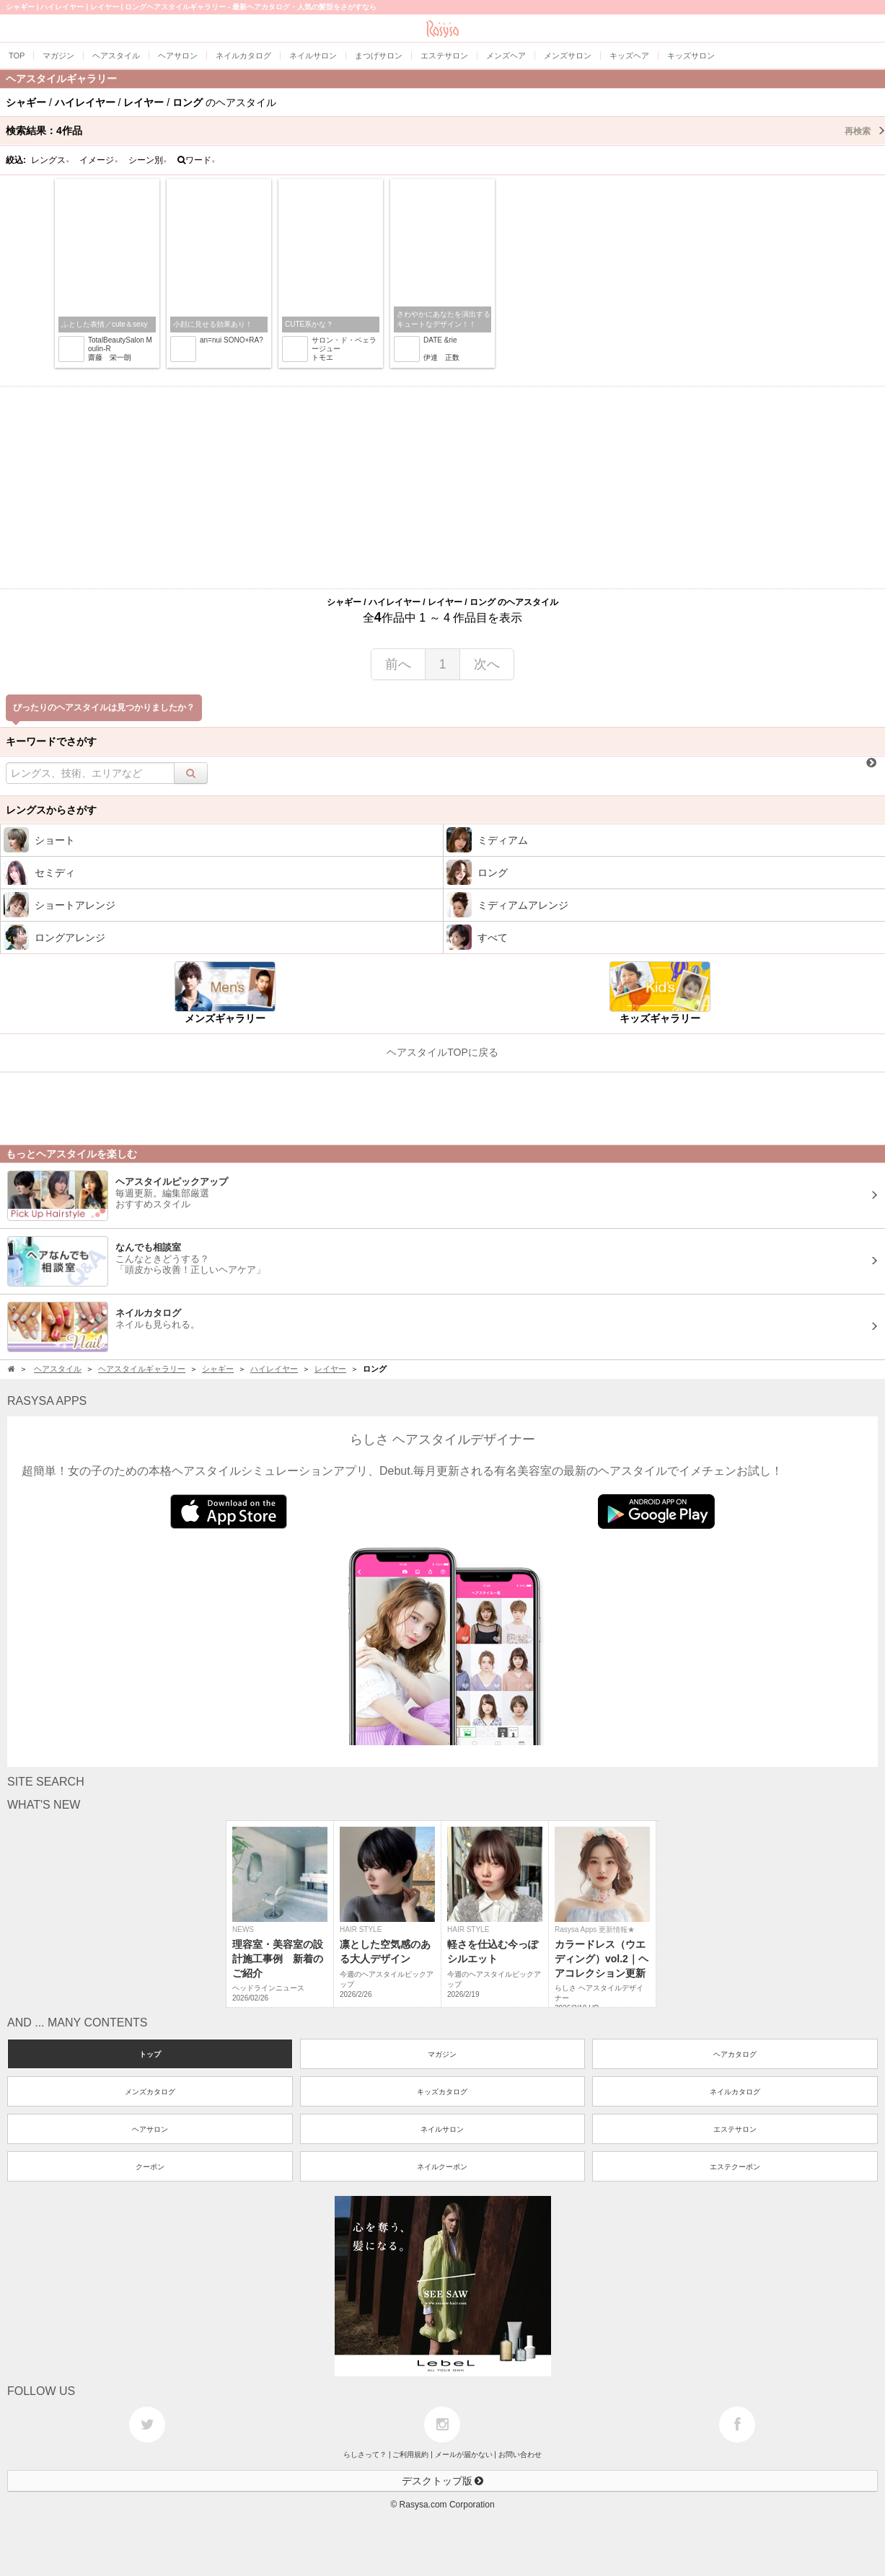 The width and height of the screenshot is (885, 2576). What do you see at coordinates (442, 2167) in the screenshot?
I see `ネイルクーポン` at bounding box center [442, 2167].